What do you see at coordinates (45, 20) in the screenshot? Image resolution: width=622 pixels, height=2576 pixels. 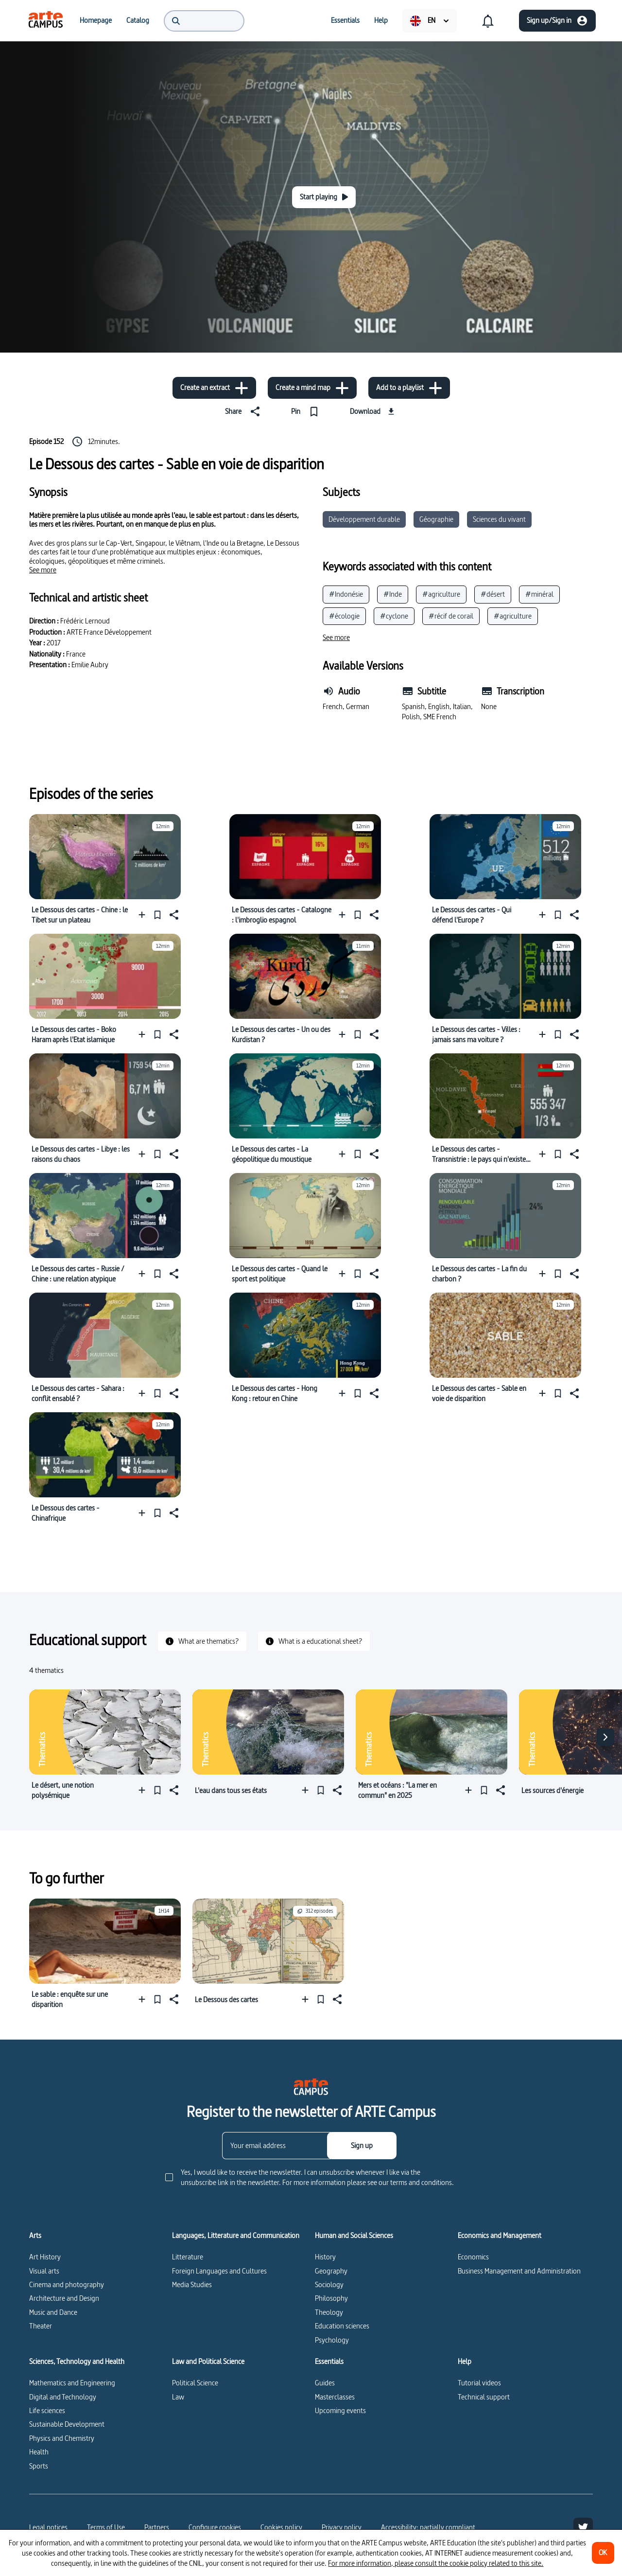 I see `[menuitem]` at bounding box center [45, 20].